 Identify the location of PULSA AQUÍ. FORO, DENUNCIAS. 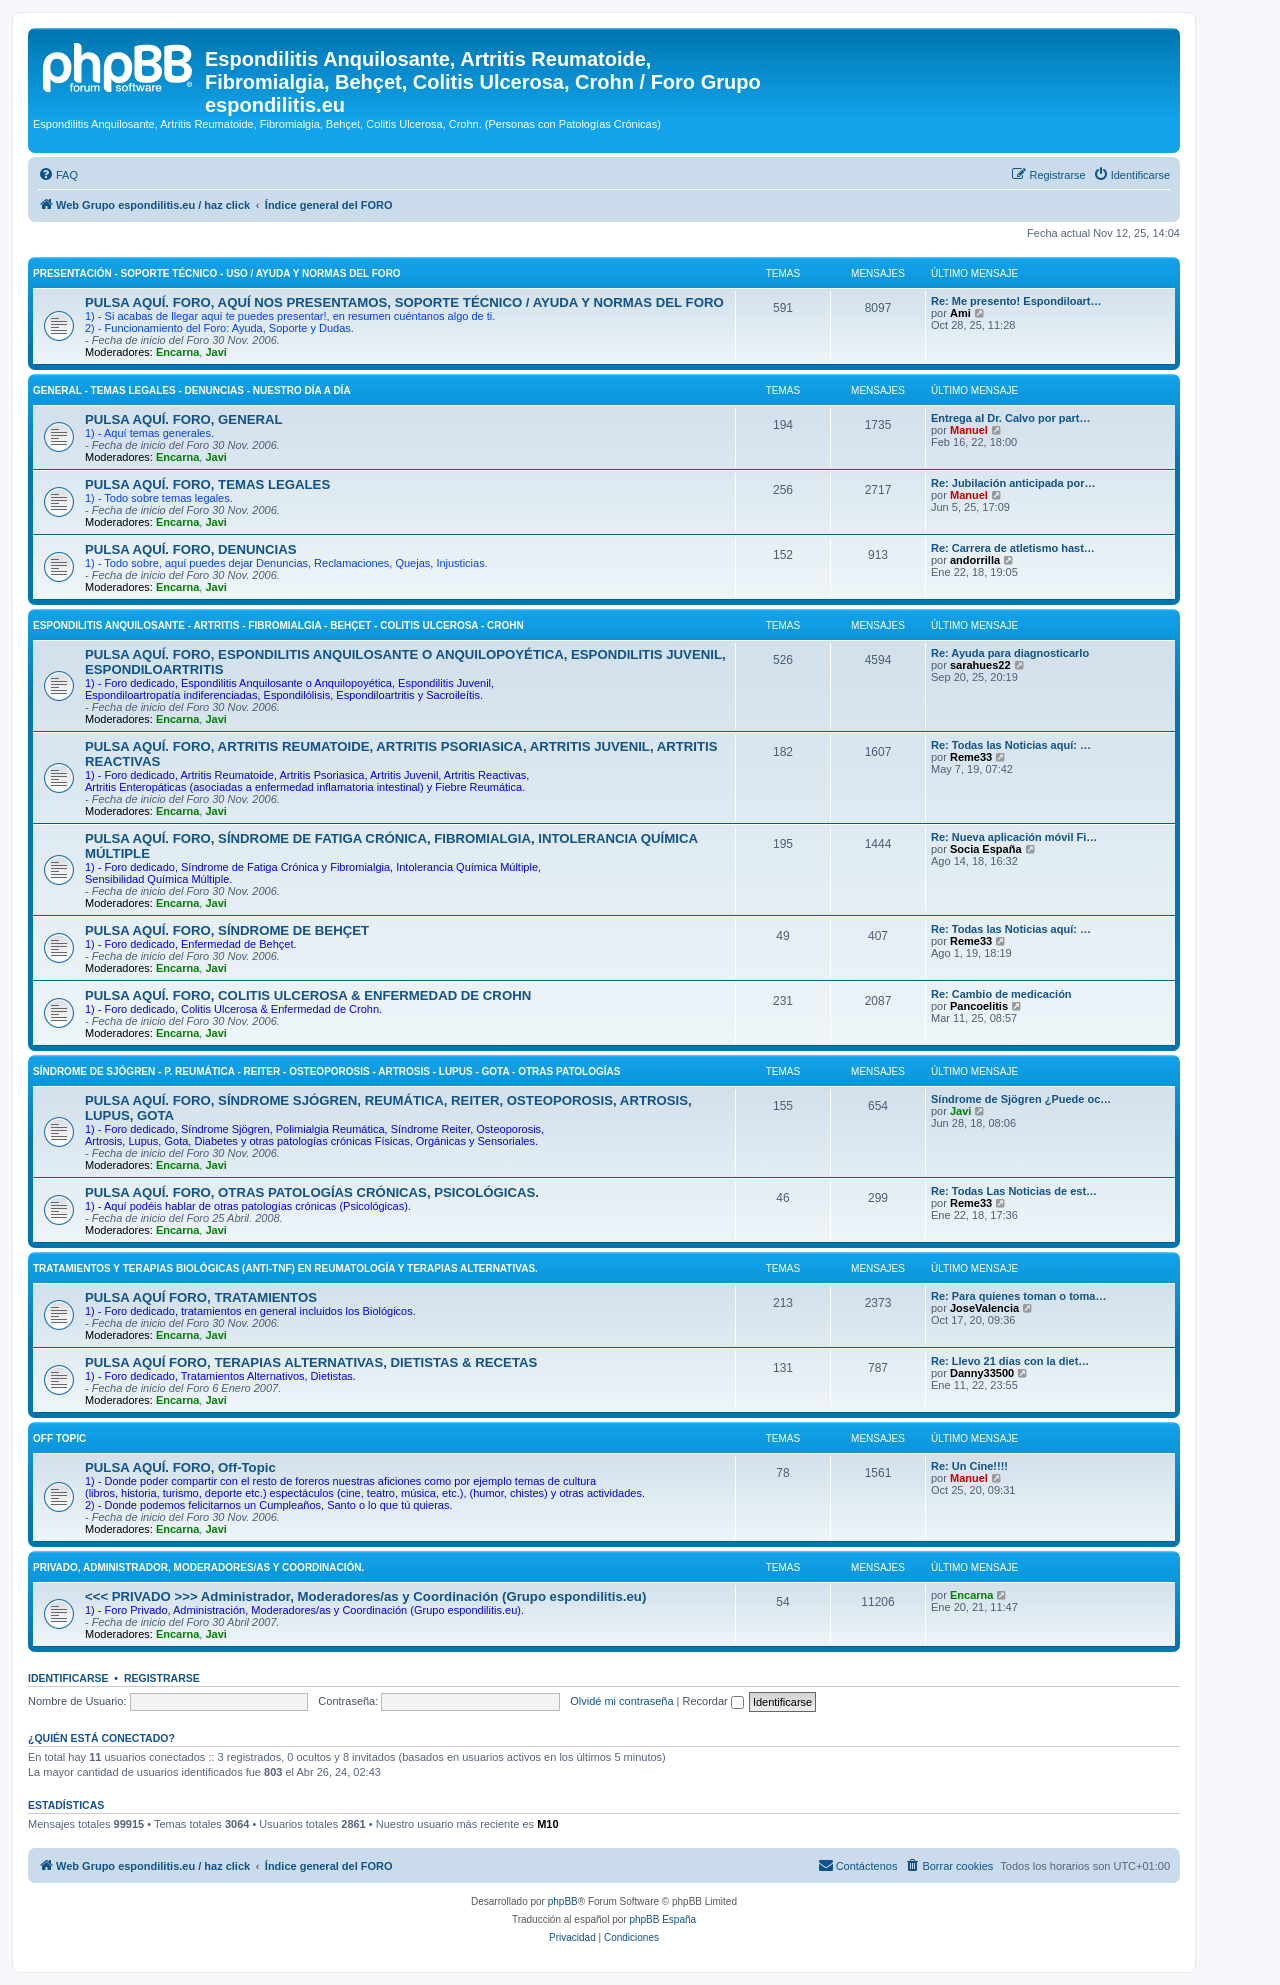
(191, 549).